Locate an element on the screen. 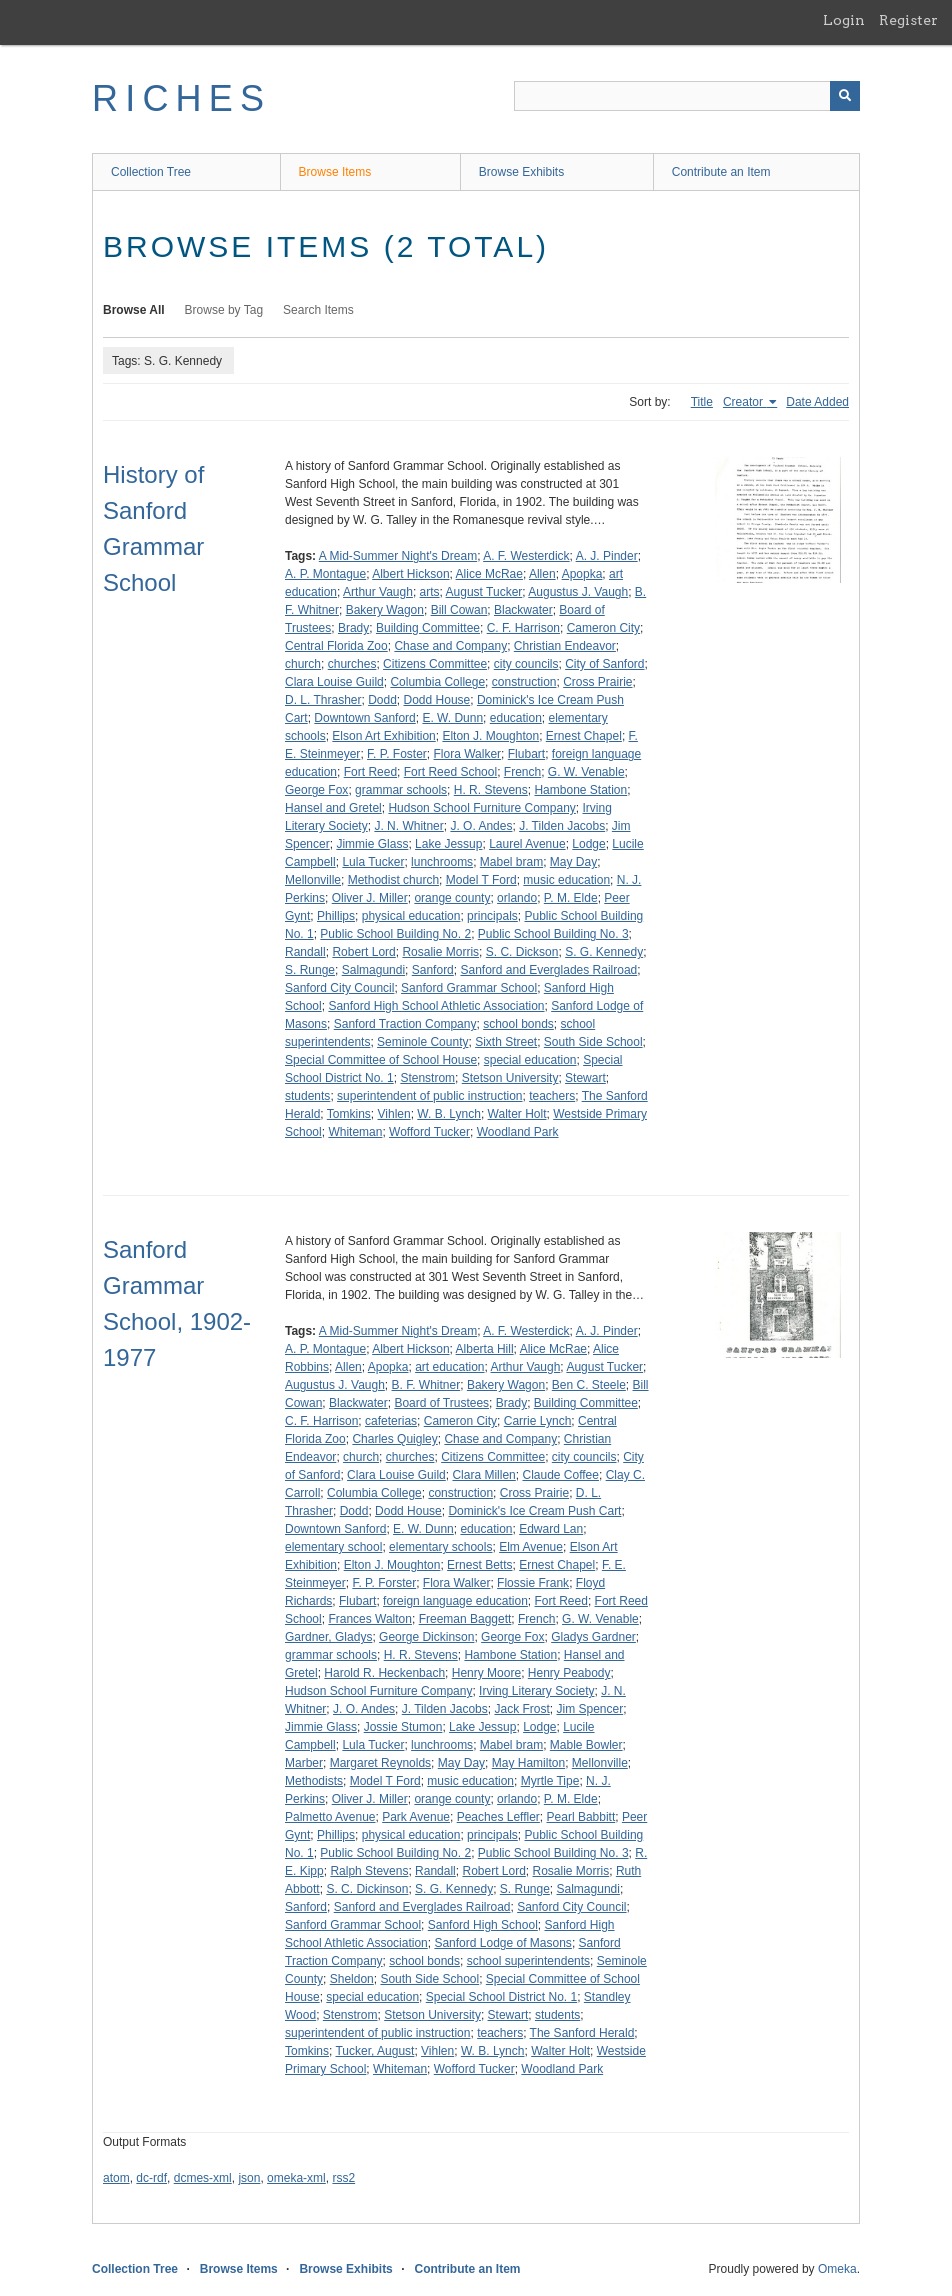  dcmes-xml is located at coordinates (203, 2178).